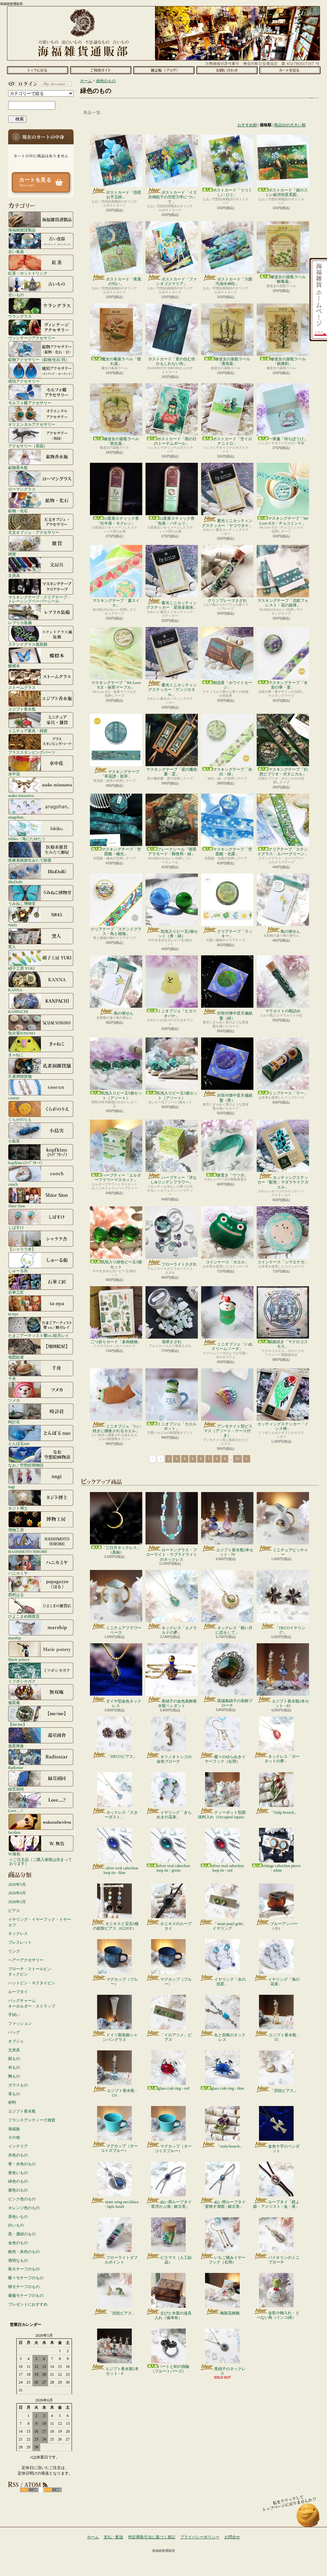  I want to click on ポストカード「イズ共鳴粒子の空想力学について」, so click(172, 169).